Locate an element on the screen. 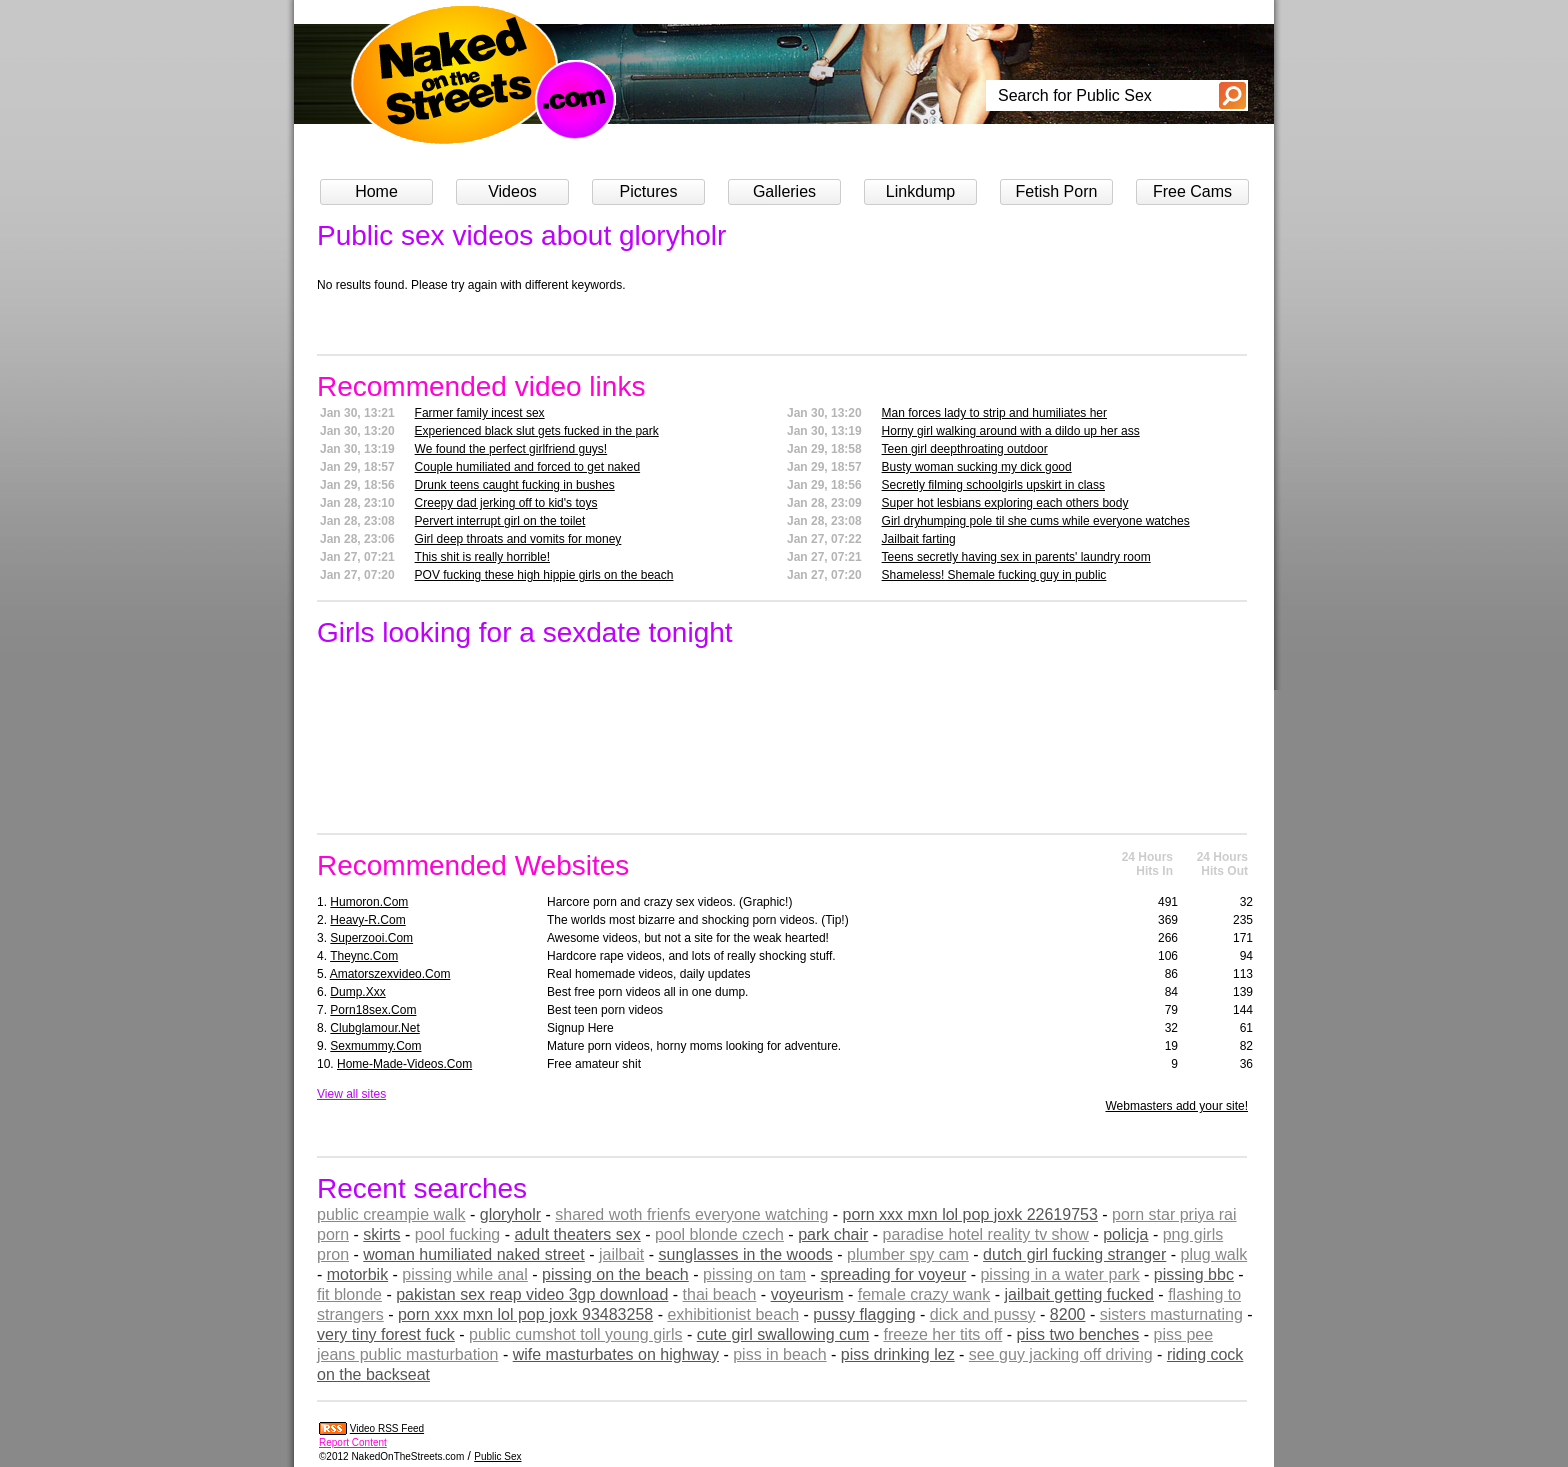 This screenshot has height=1467, width=1568. wife masturbates on highway is located at coordinates (616, 1354).